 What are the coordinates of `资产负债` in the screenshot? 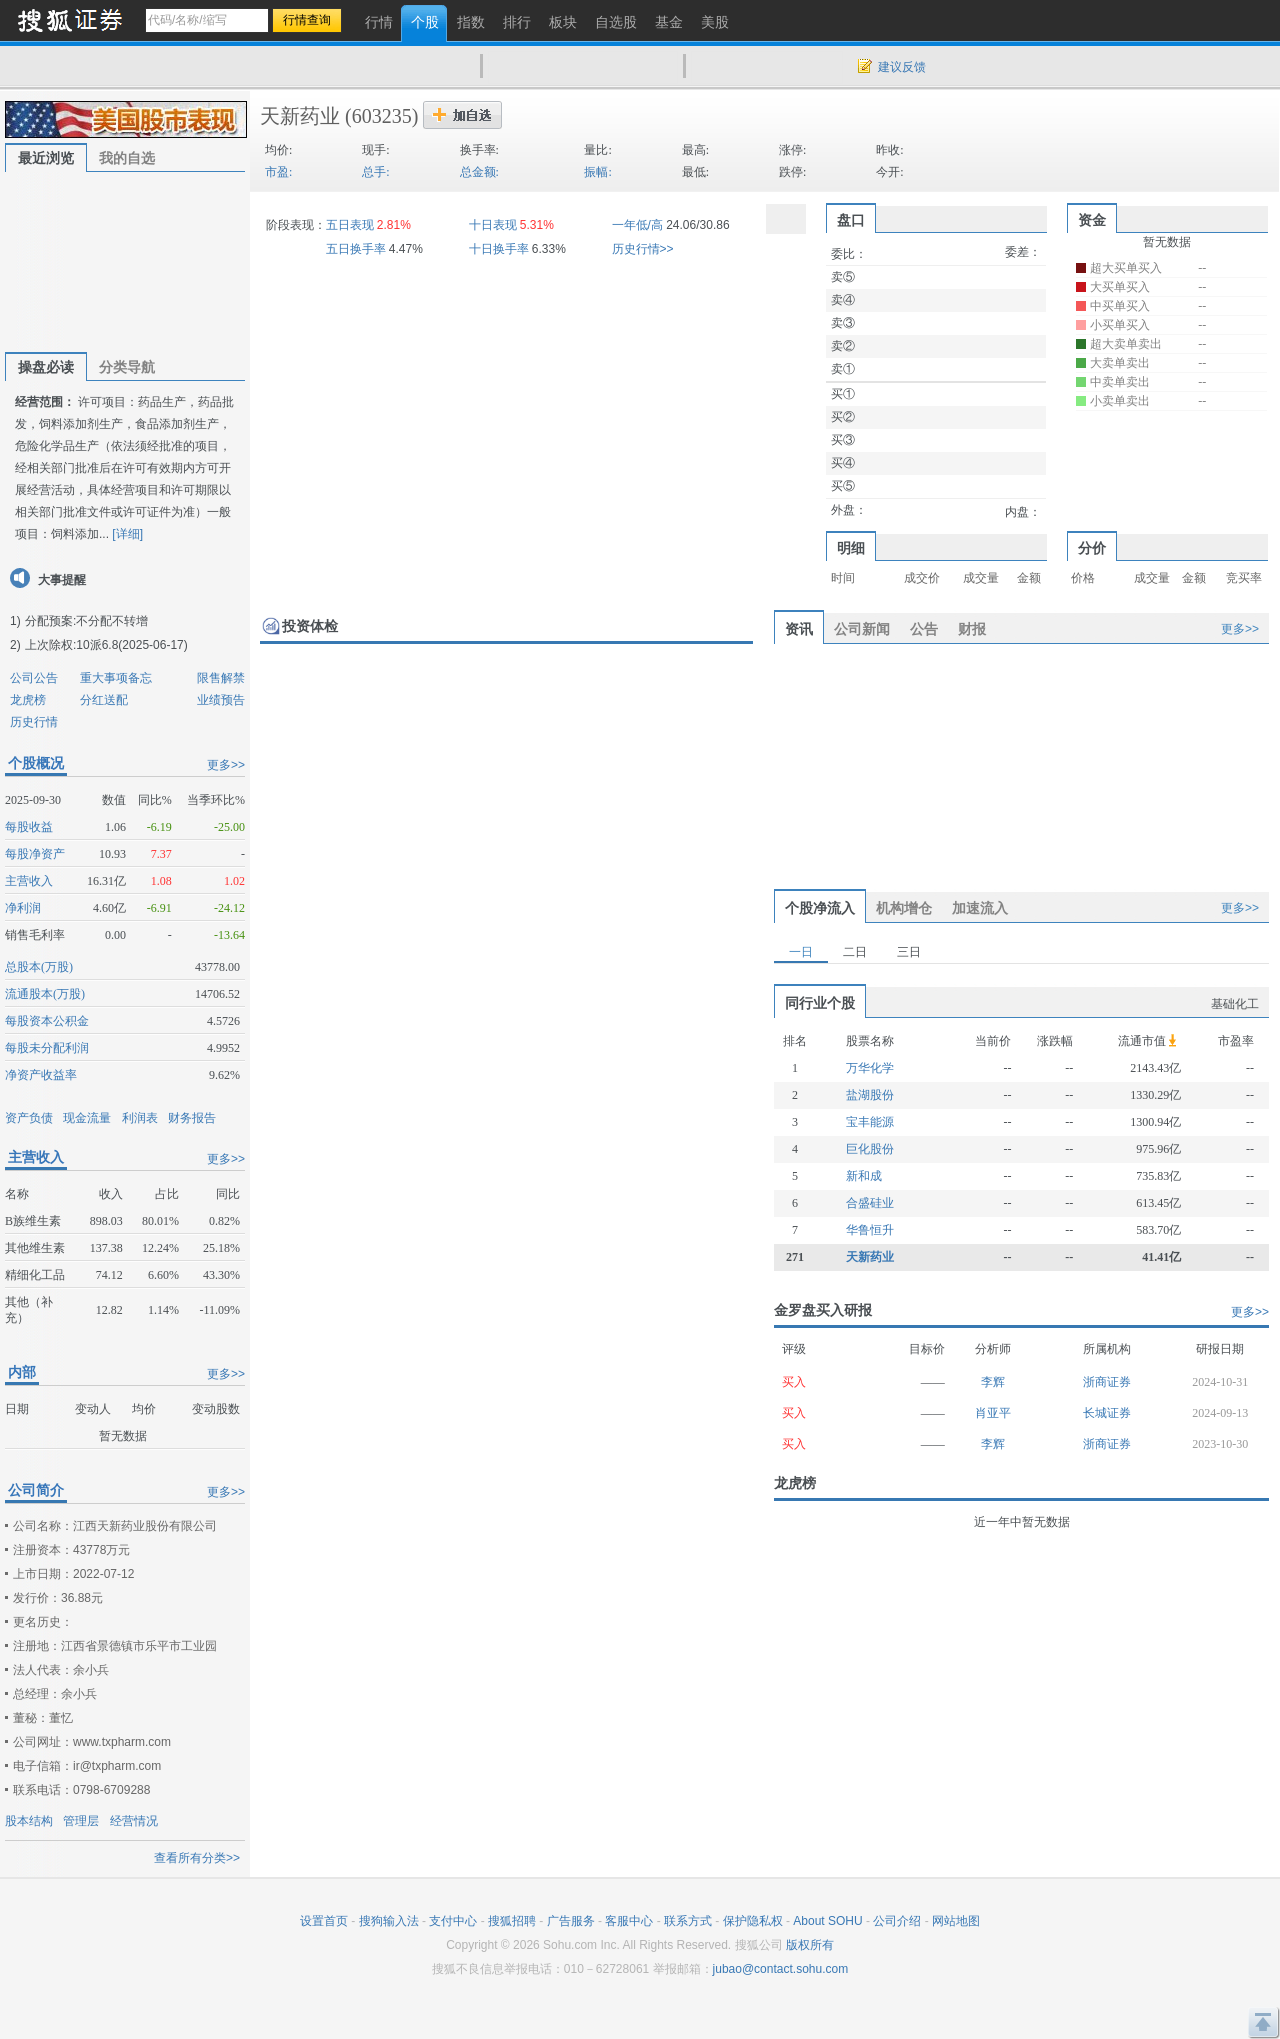 It's located at (29, 1118).